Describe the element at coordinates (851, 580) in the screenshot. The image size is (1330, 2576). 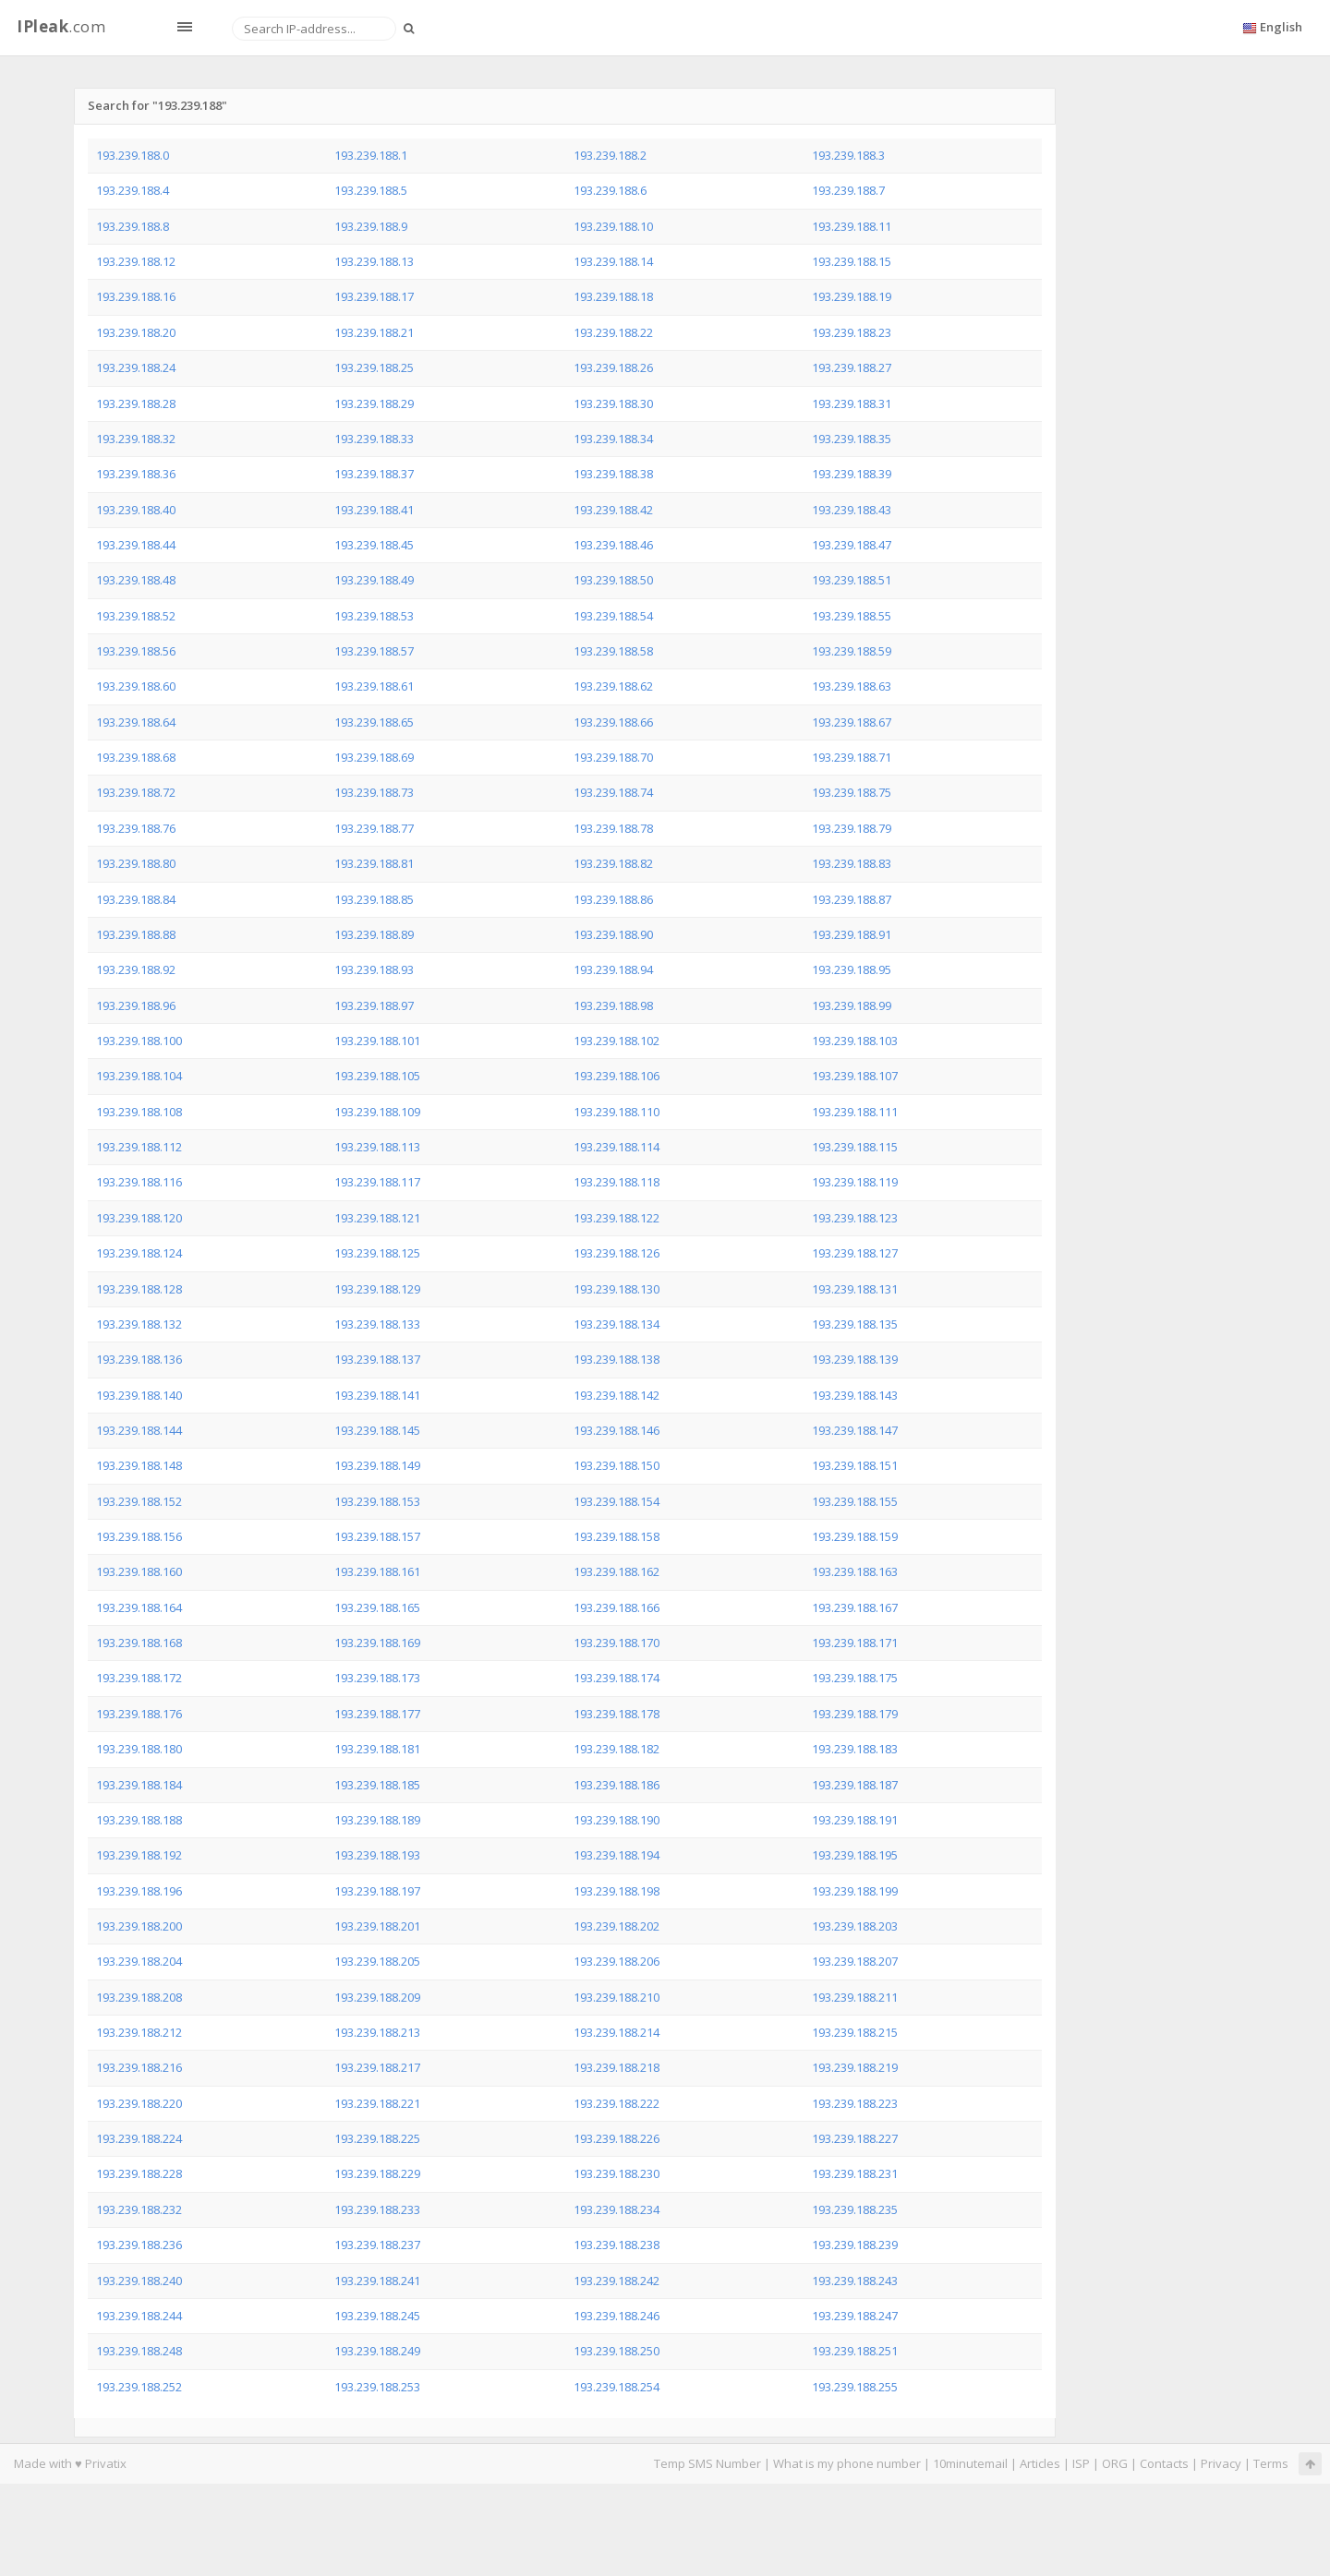
I see `193.239.188.51` at that location.